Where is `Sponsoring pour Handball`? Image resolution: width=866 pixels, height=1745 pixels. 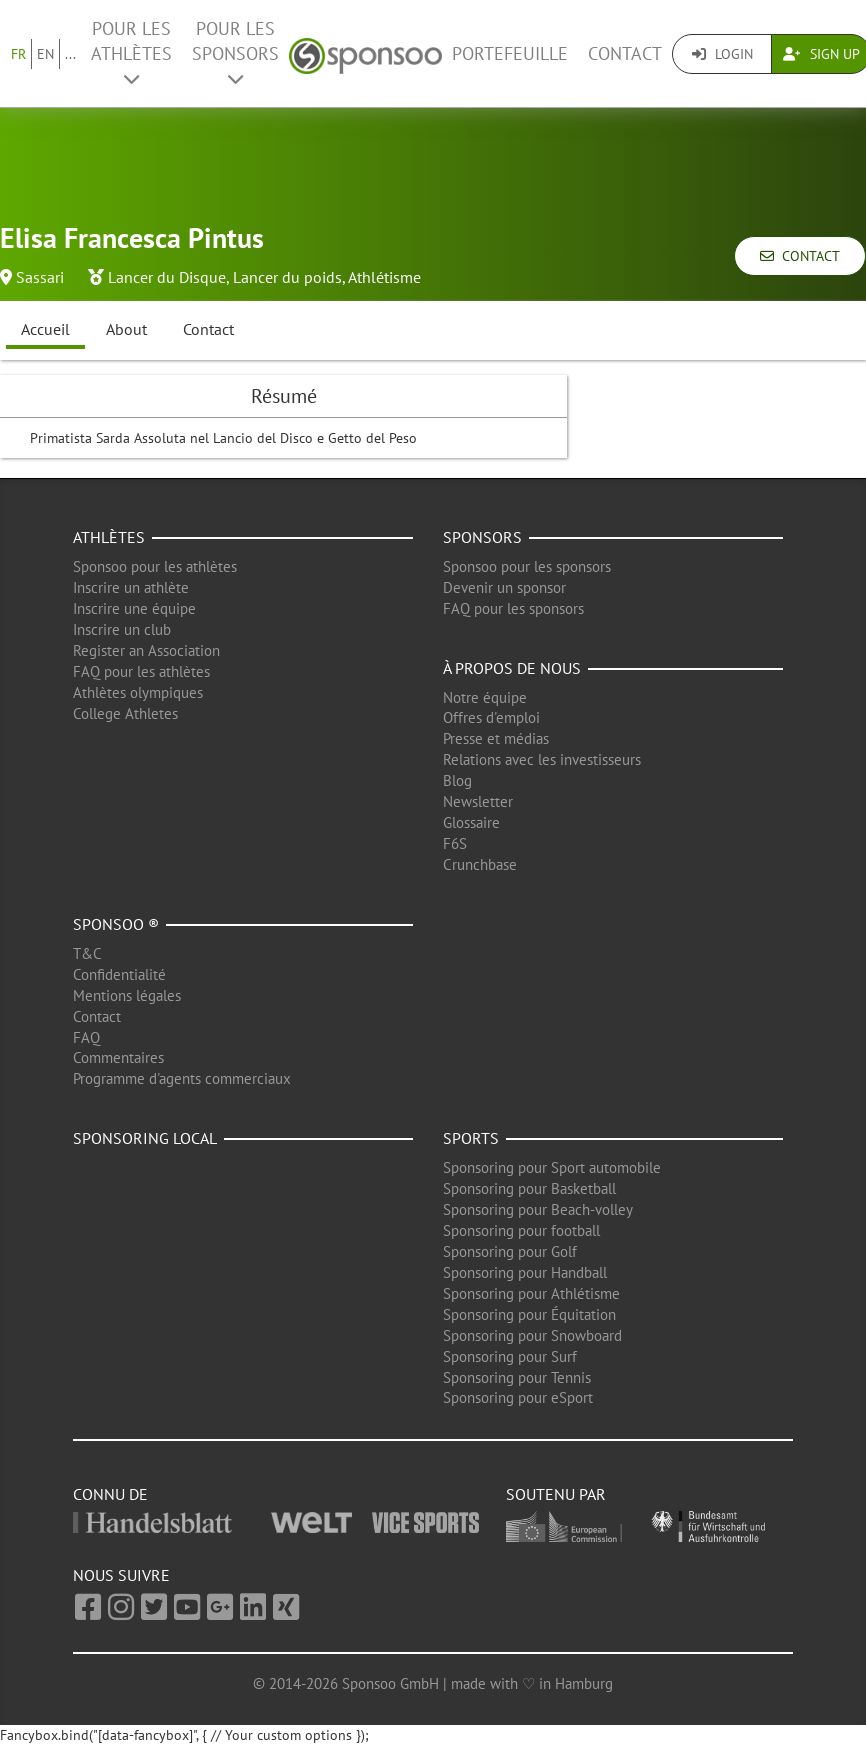 Sponsoring pour Handball is located at coordinates (525, 1272).